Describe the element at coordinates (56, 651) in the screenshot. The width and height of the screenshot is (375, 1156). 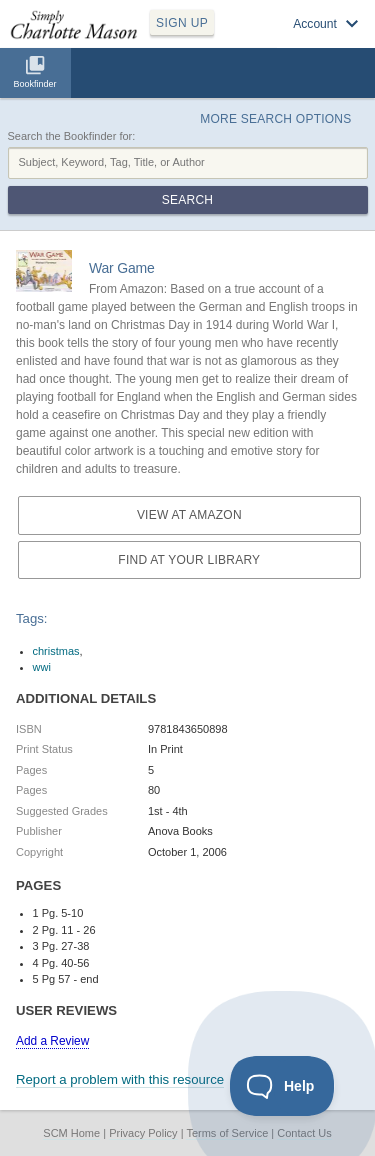
I see `christmas` at that location.